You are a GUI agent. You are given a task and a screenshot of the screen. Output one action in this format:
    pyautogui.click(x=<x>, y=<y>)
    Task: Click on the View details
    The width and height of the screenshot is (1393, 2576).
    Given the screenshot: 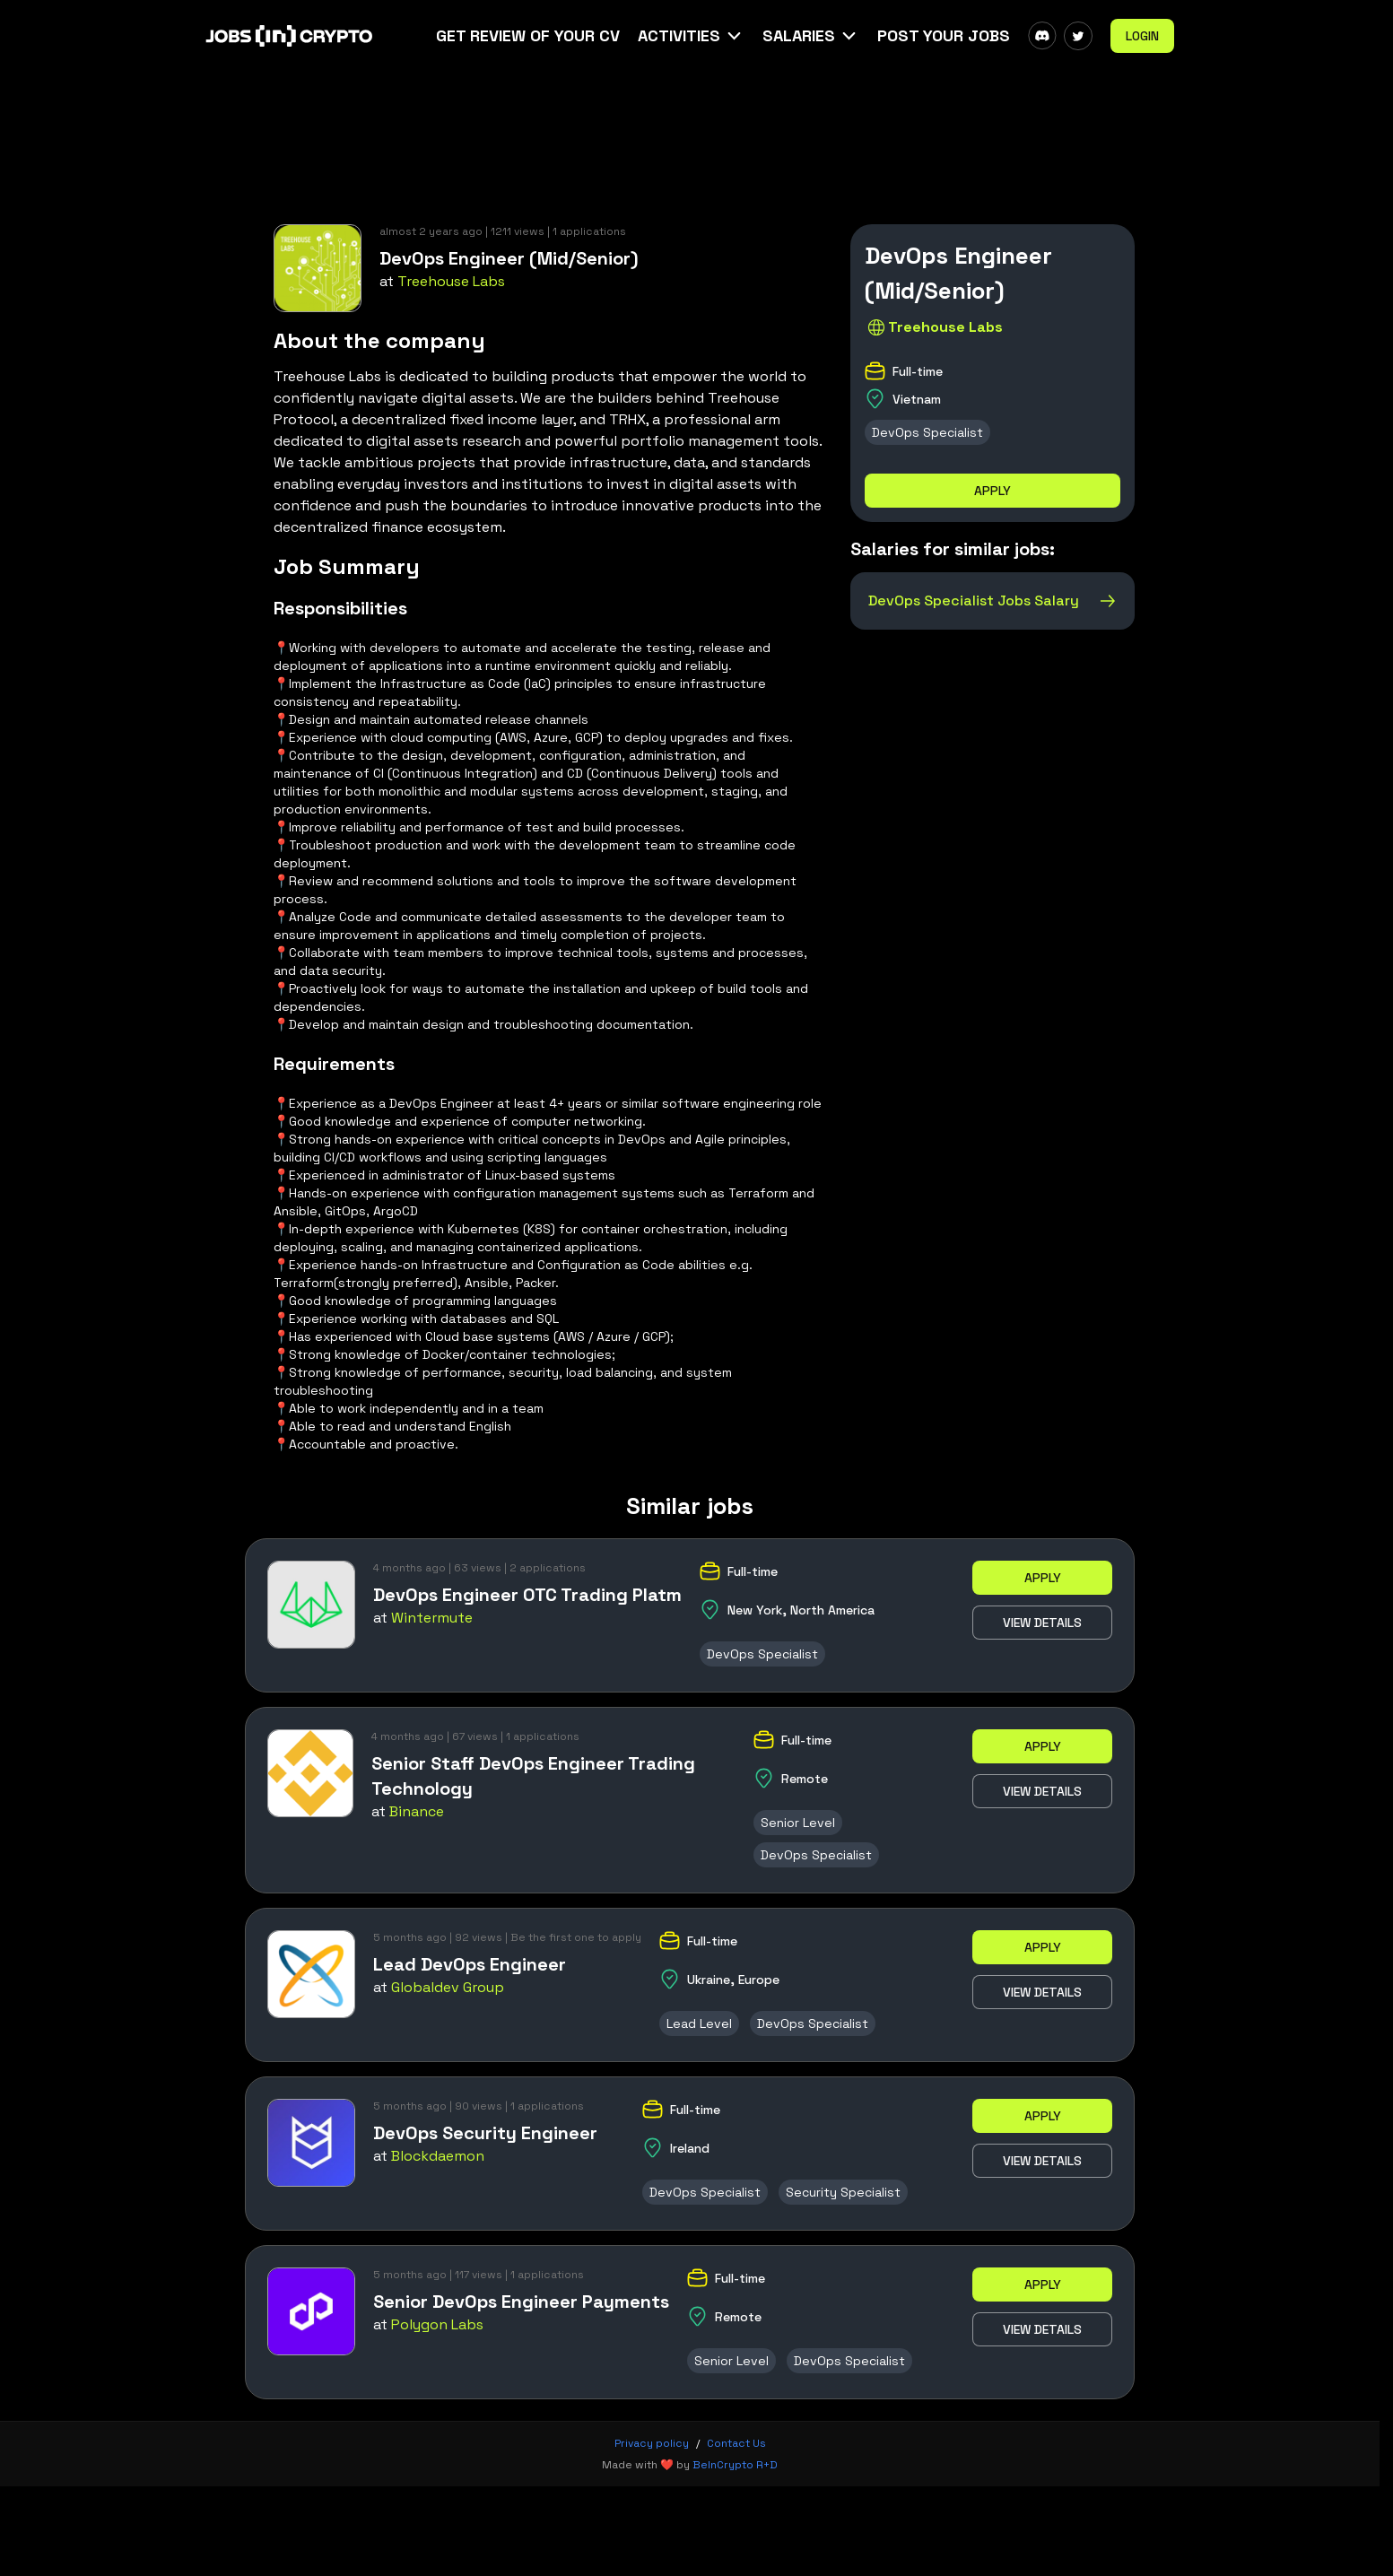 What is the action you would take?
    pyautogui.click(x=1042, y=1622)
    